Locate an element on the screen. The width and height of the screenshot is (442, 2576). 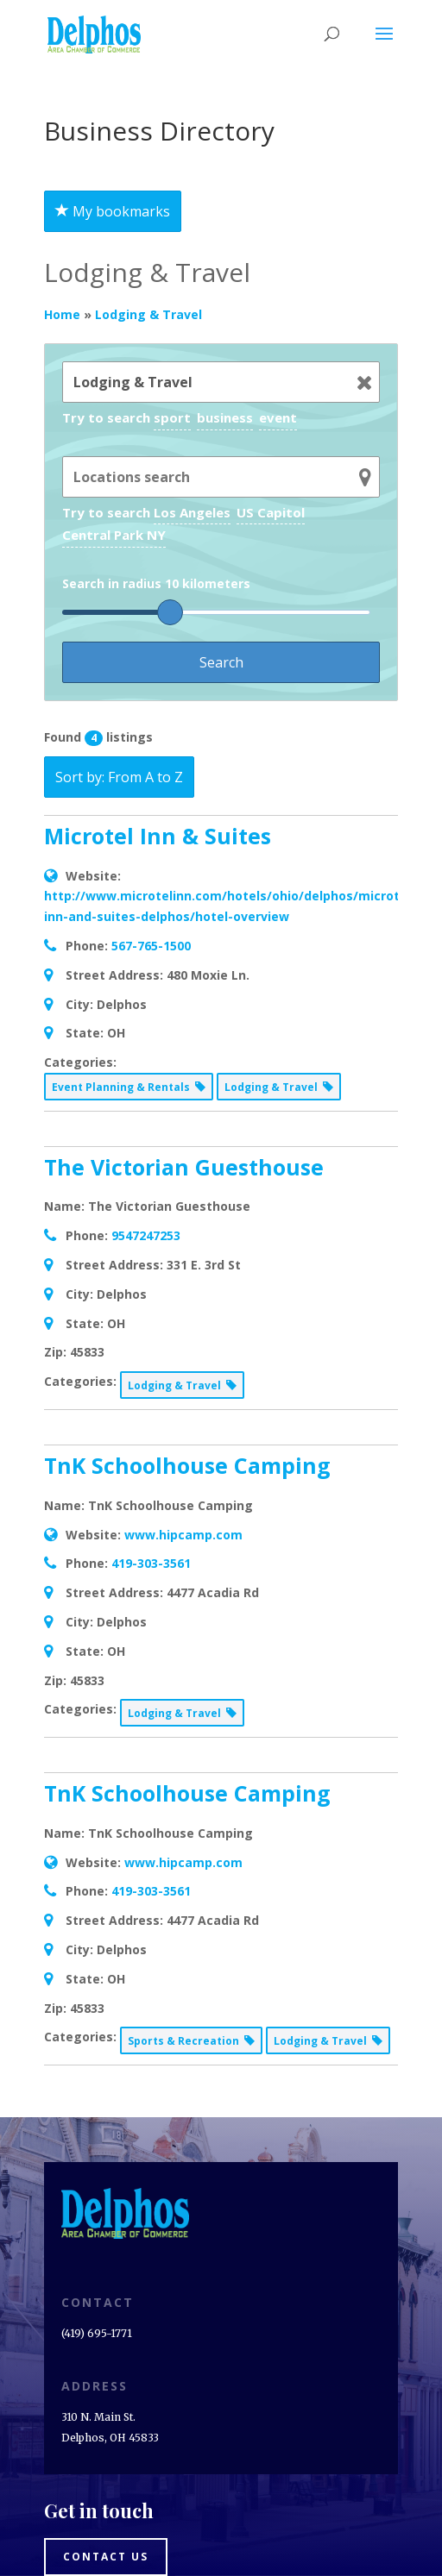
sport is located at coordinates (172, 417).